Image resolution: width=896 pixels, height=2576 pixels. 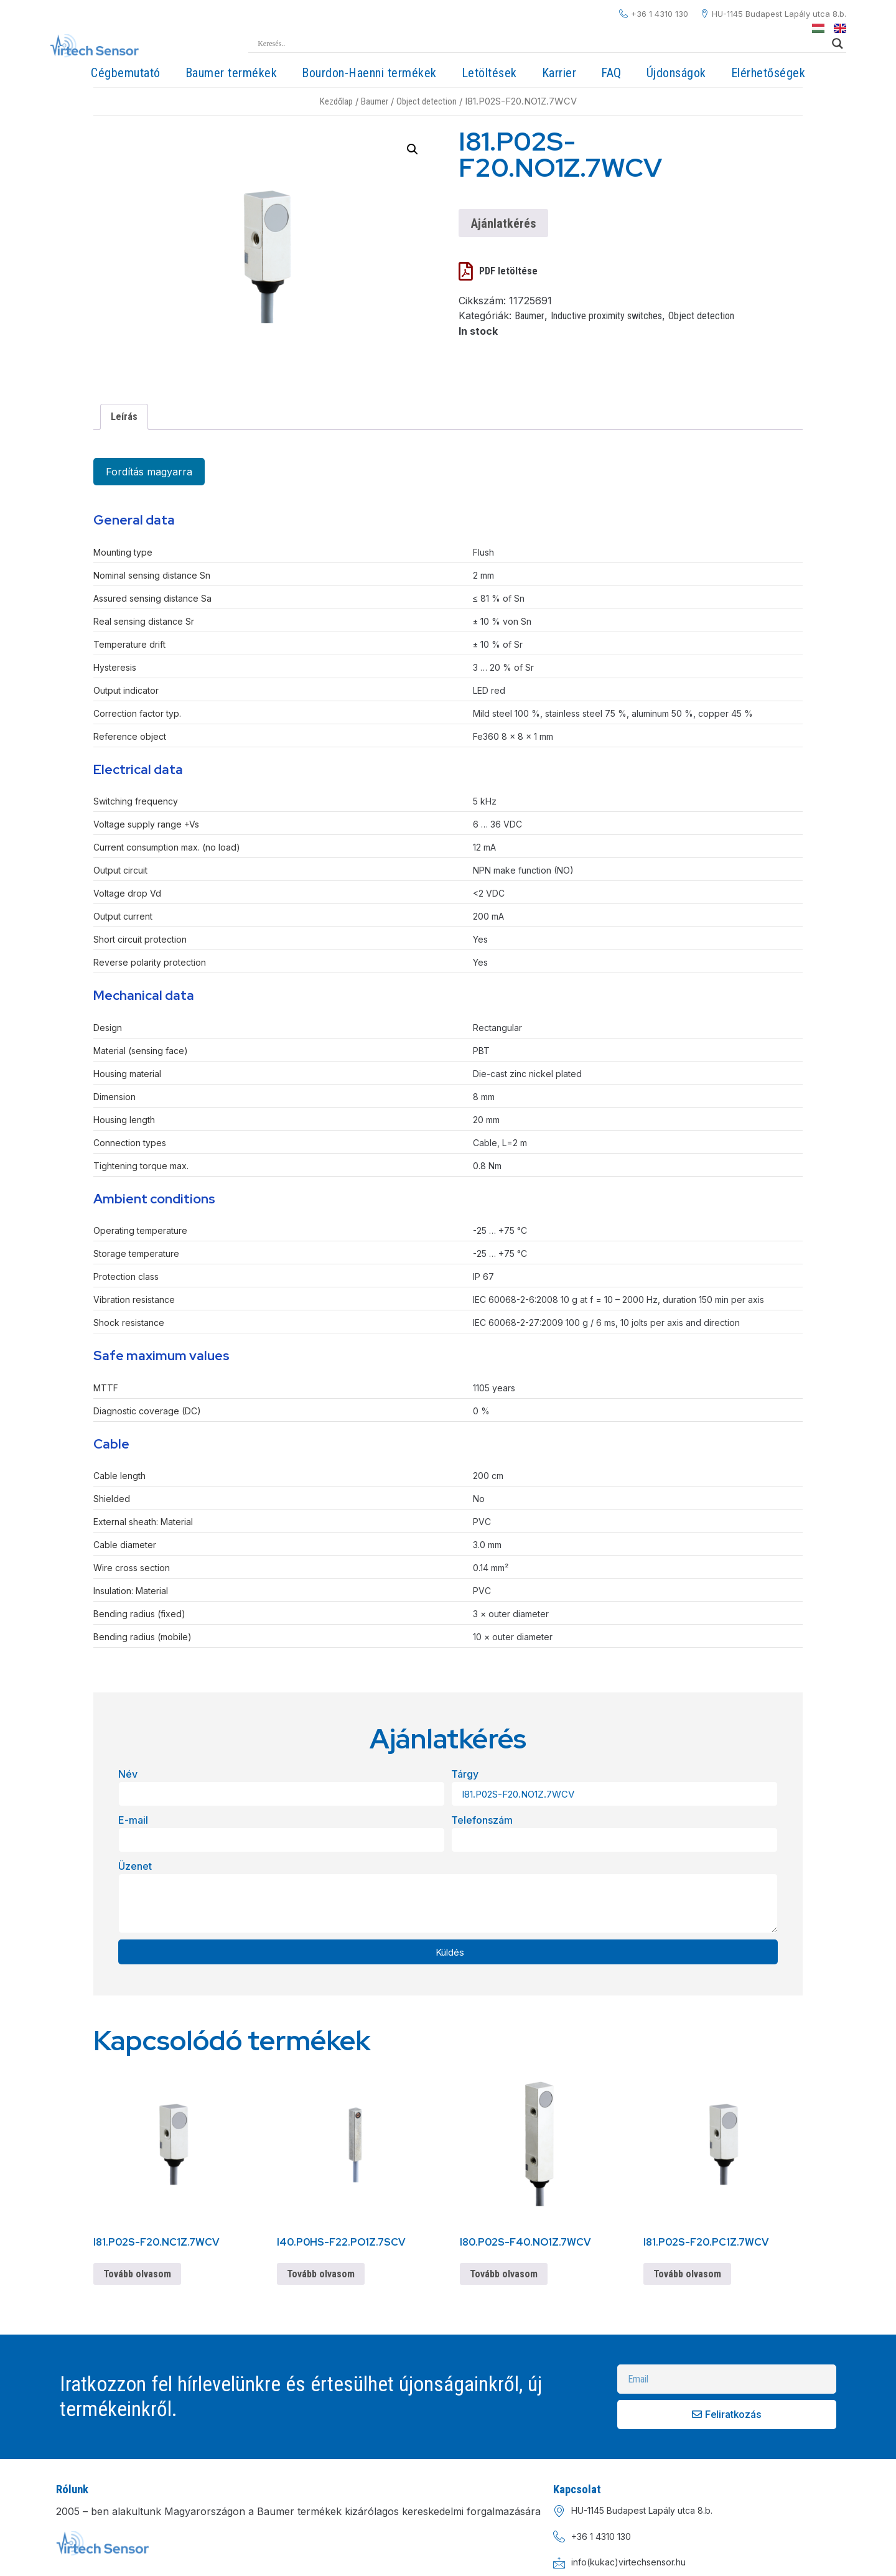 What do you see at coordinates (687, 2274) in the screenshot?
I see `Tovább olvasom [“I81.P02S-F20.PC1Z.7WCV” termékről több információ]` at bounding box center [687, 2274].